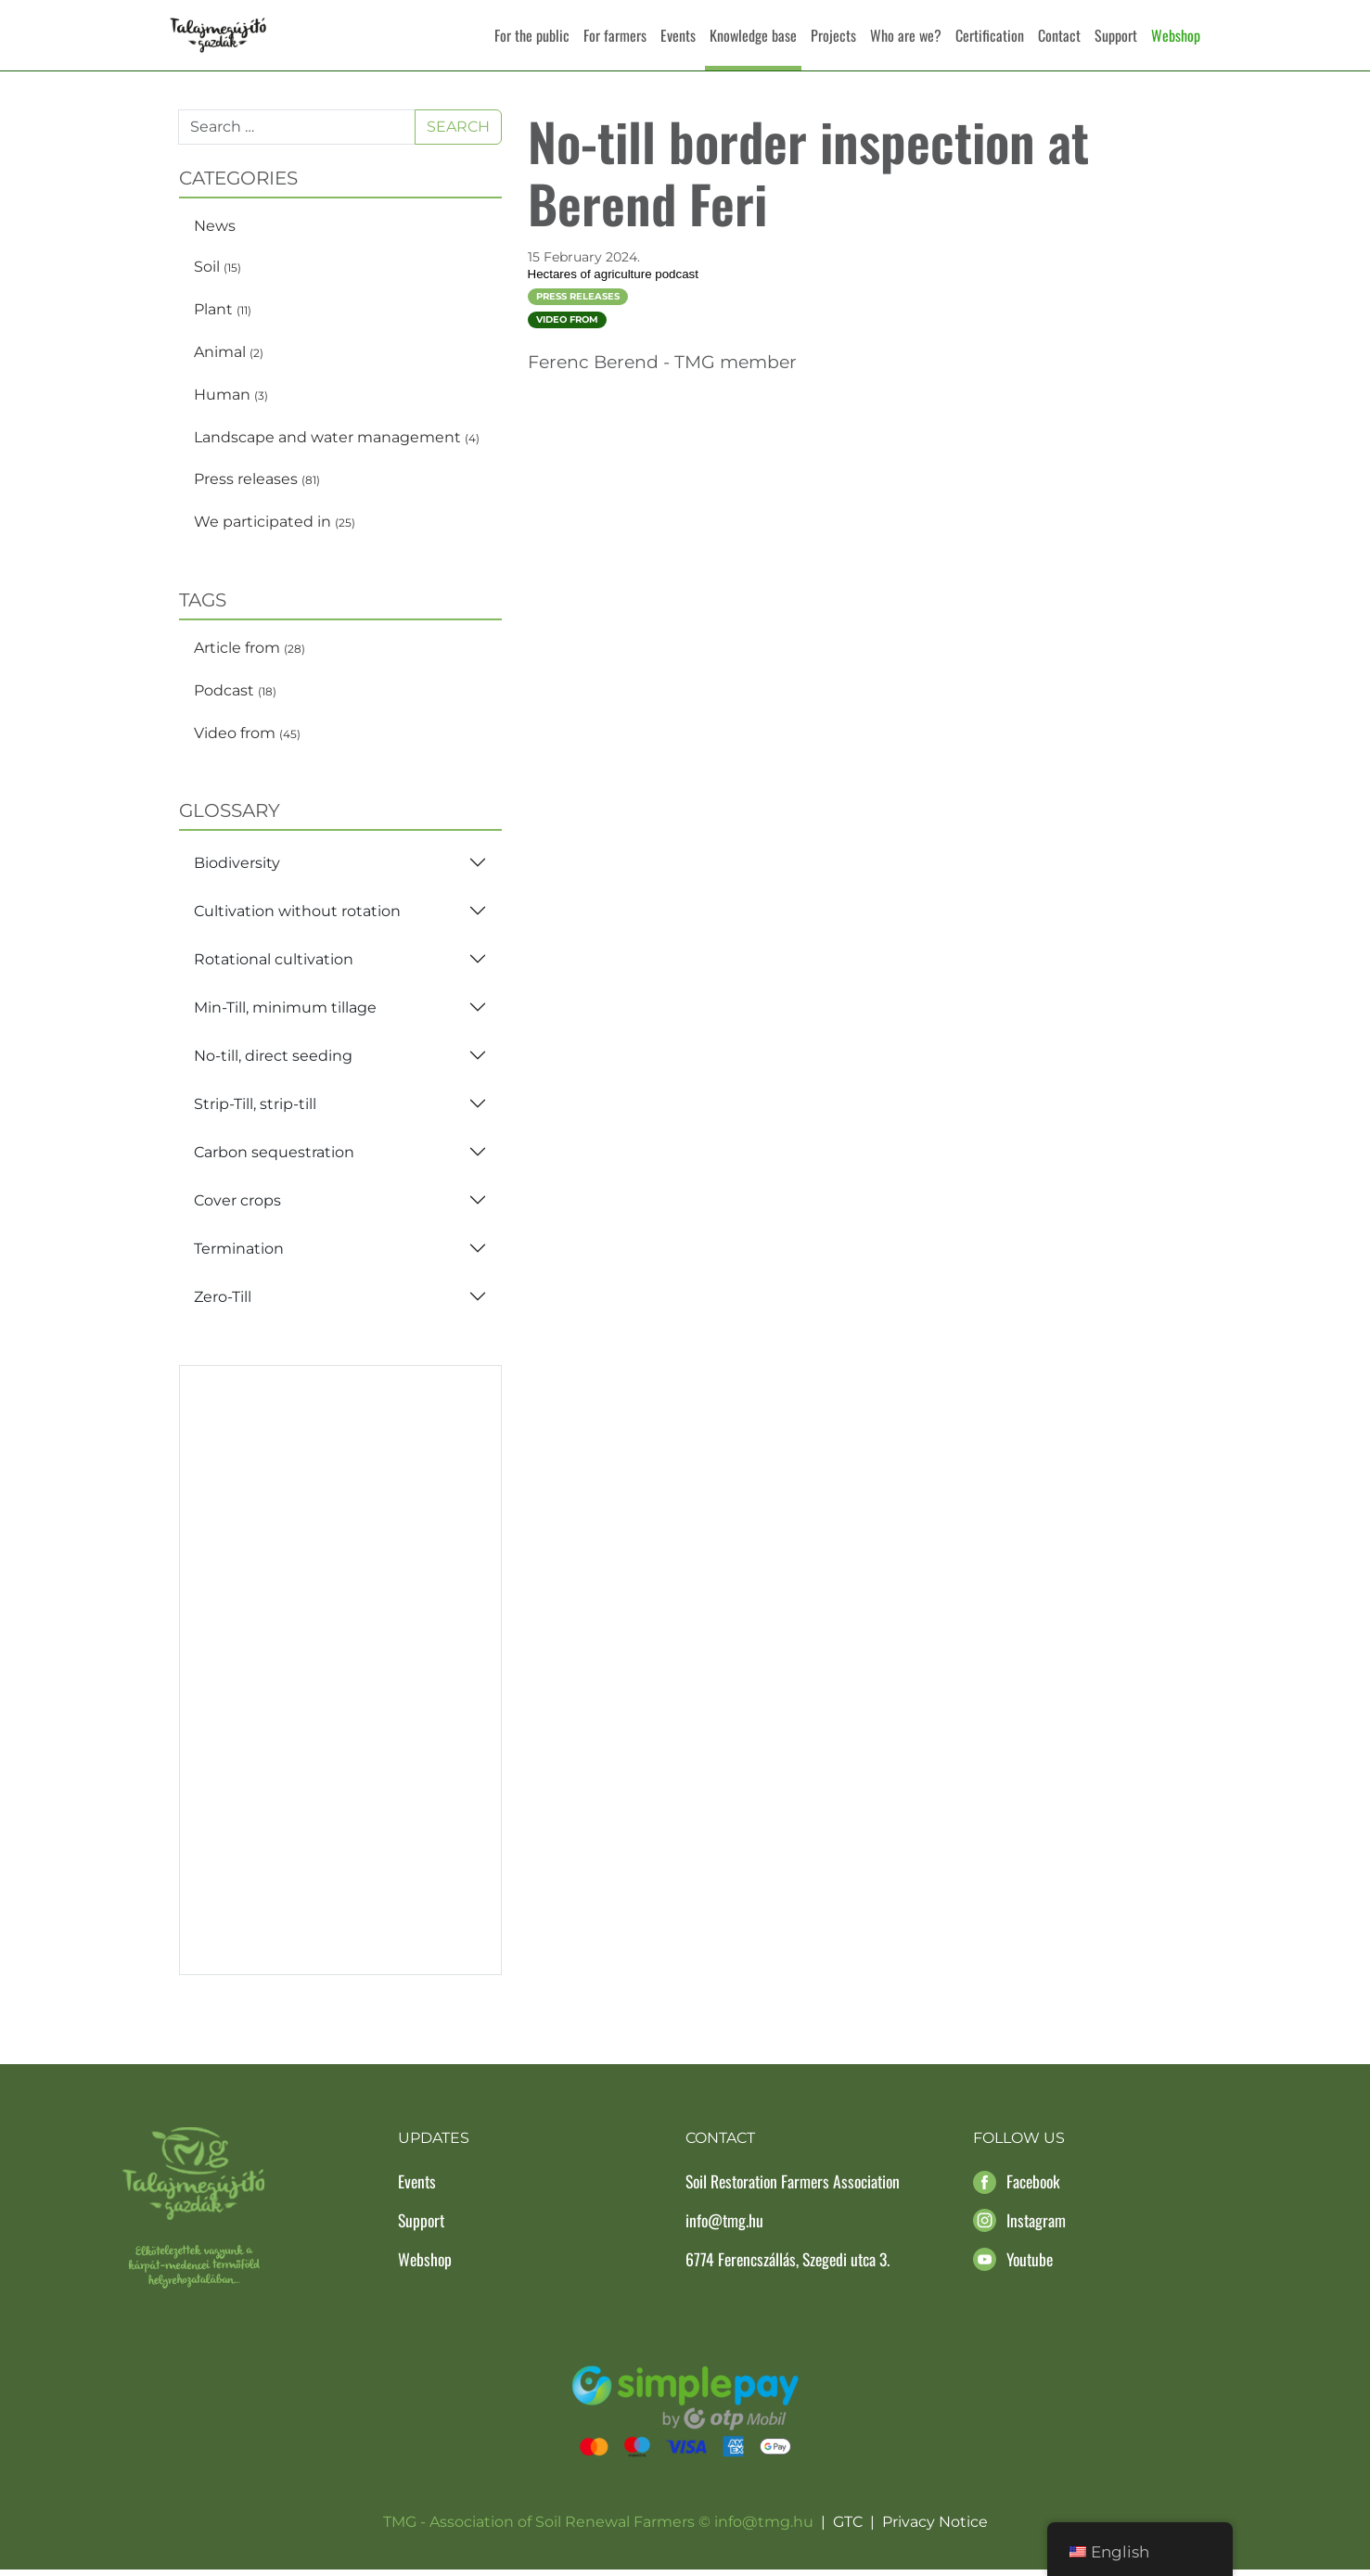 The height and width of the screenshot is (2576, 1370). I want to click on Article from, so click(249, 653).